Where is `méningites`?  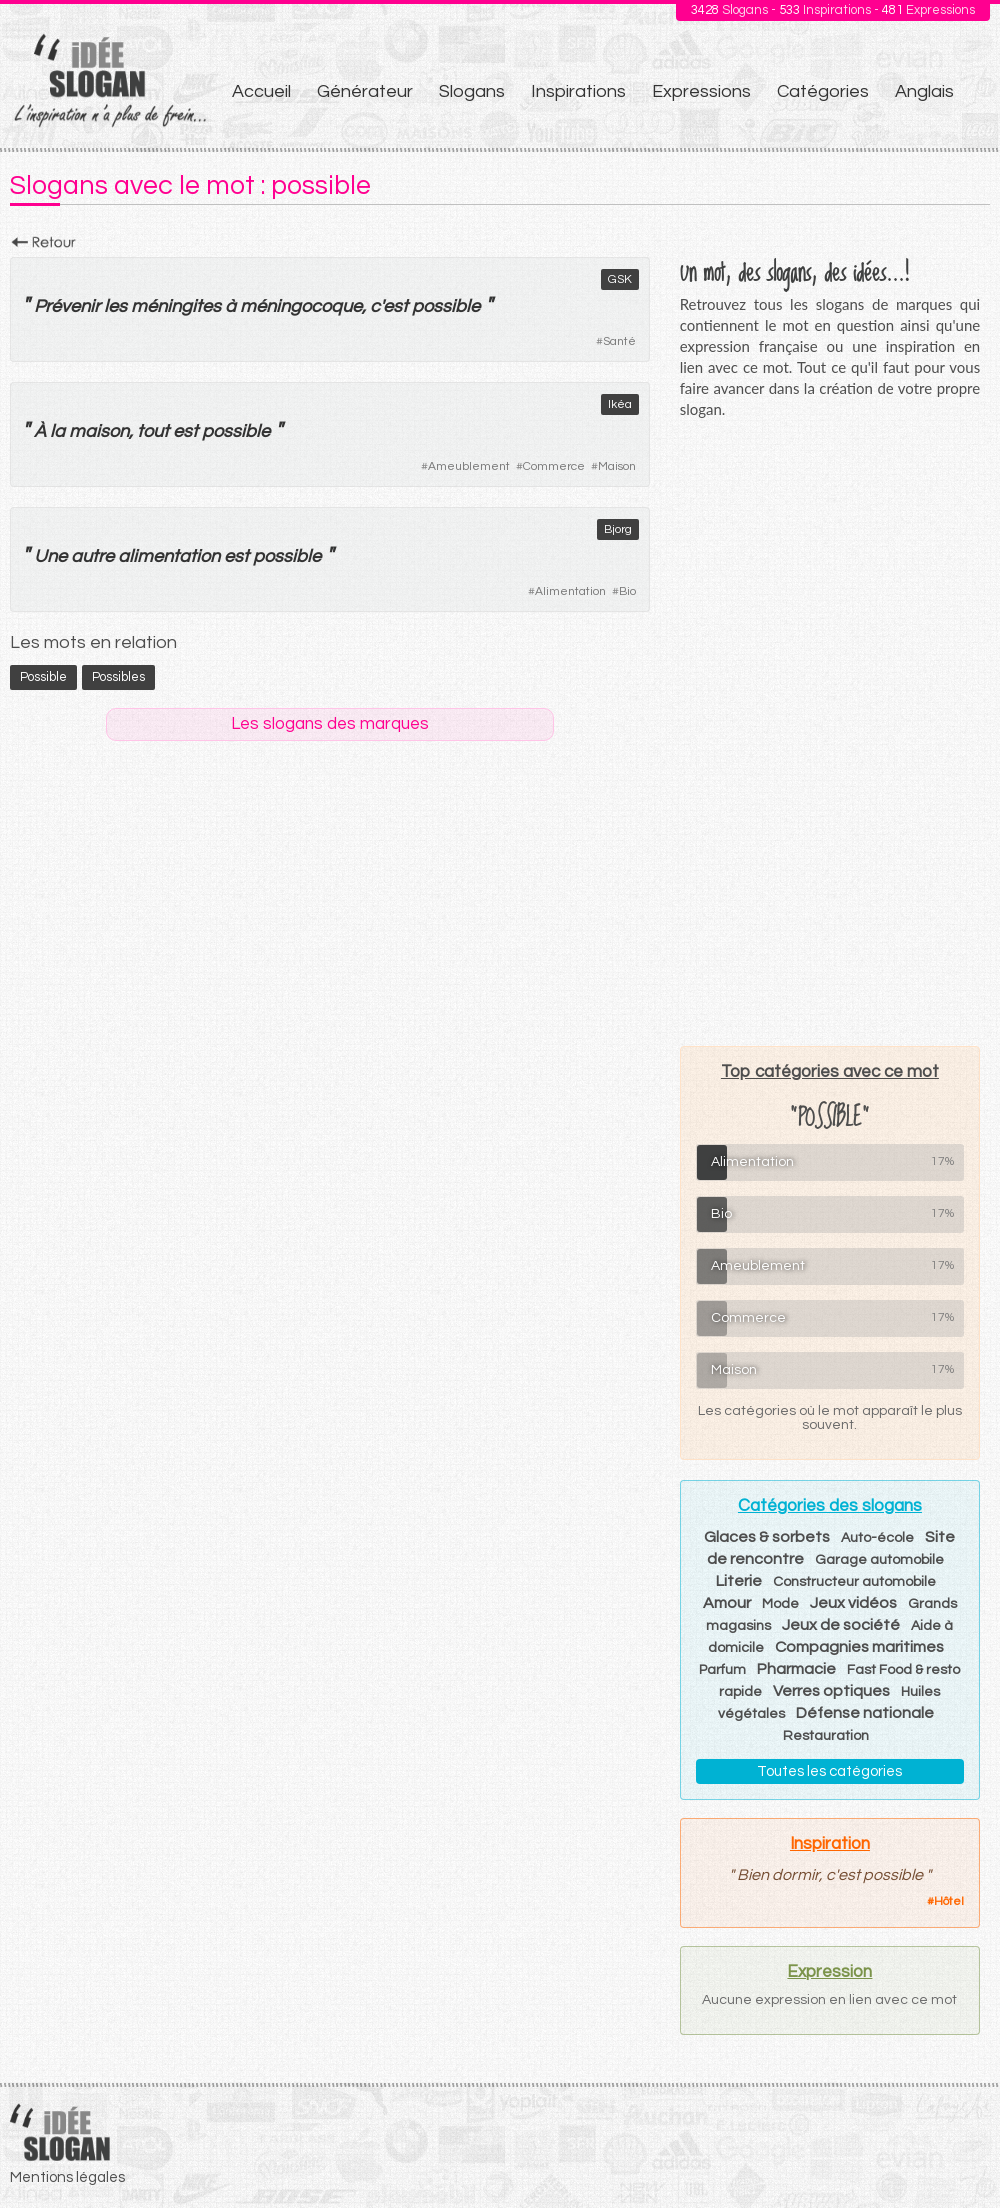 méningites is located at coordinates (176, 306).